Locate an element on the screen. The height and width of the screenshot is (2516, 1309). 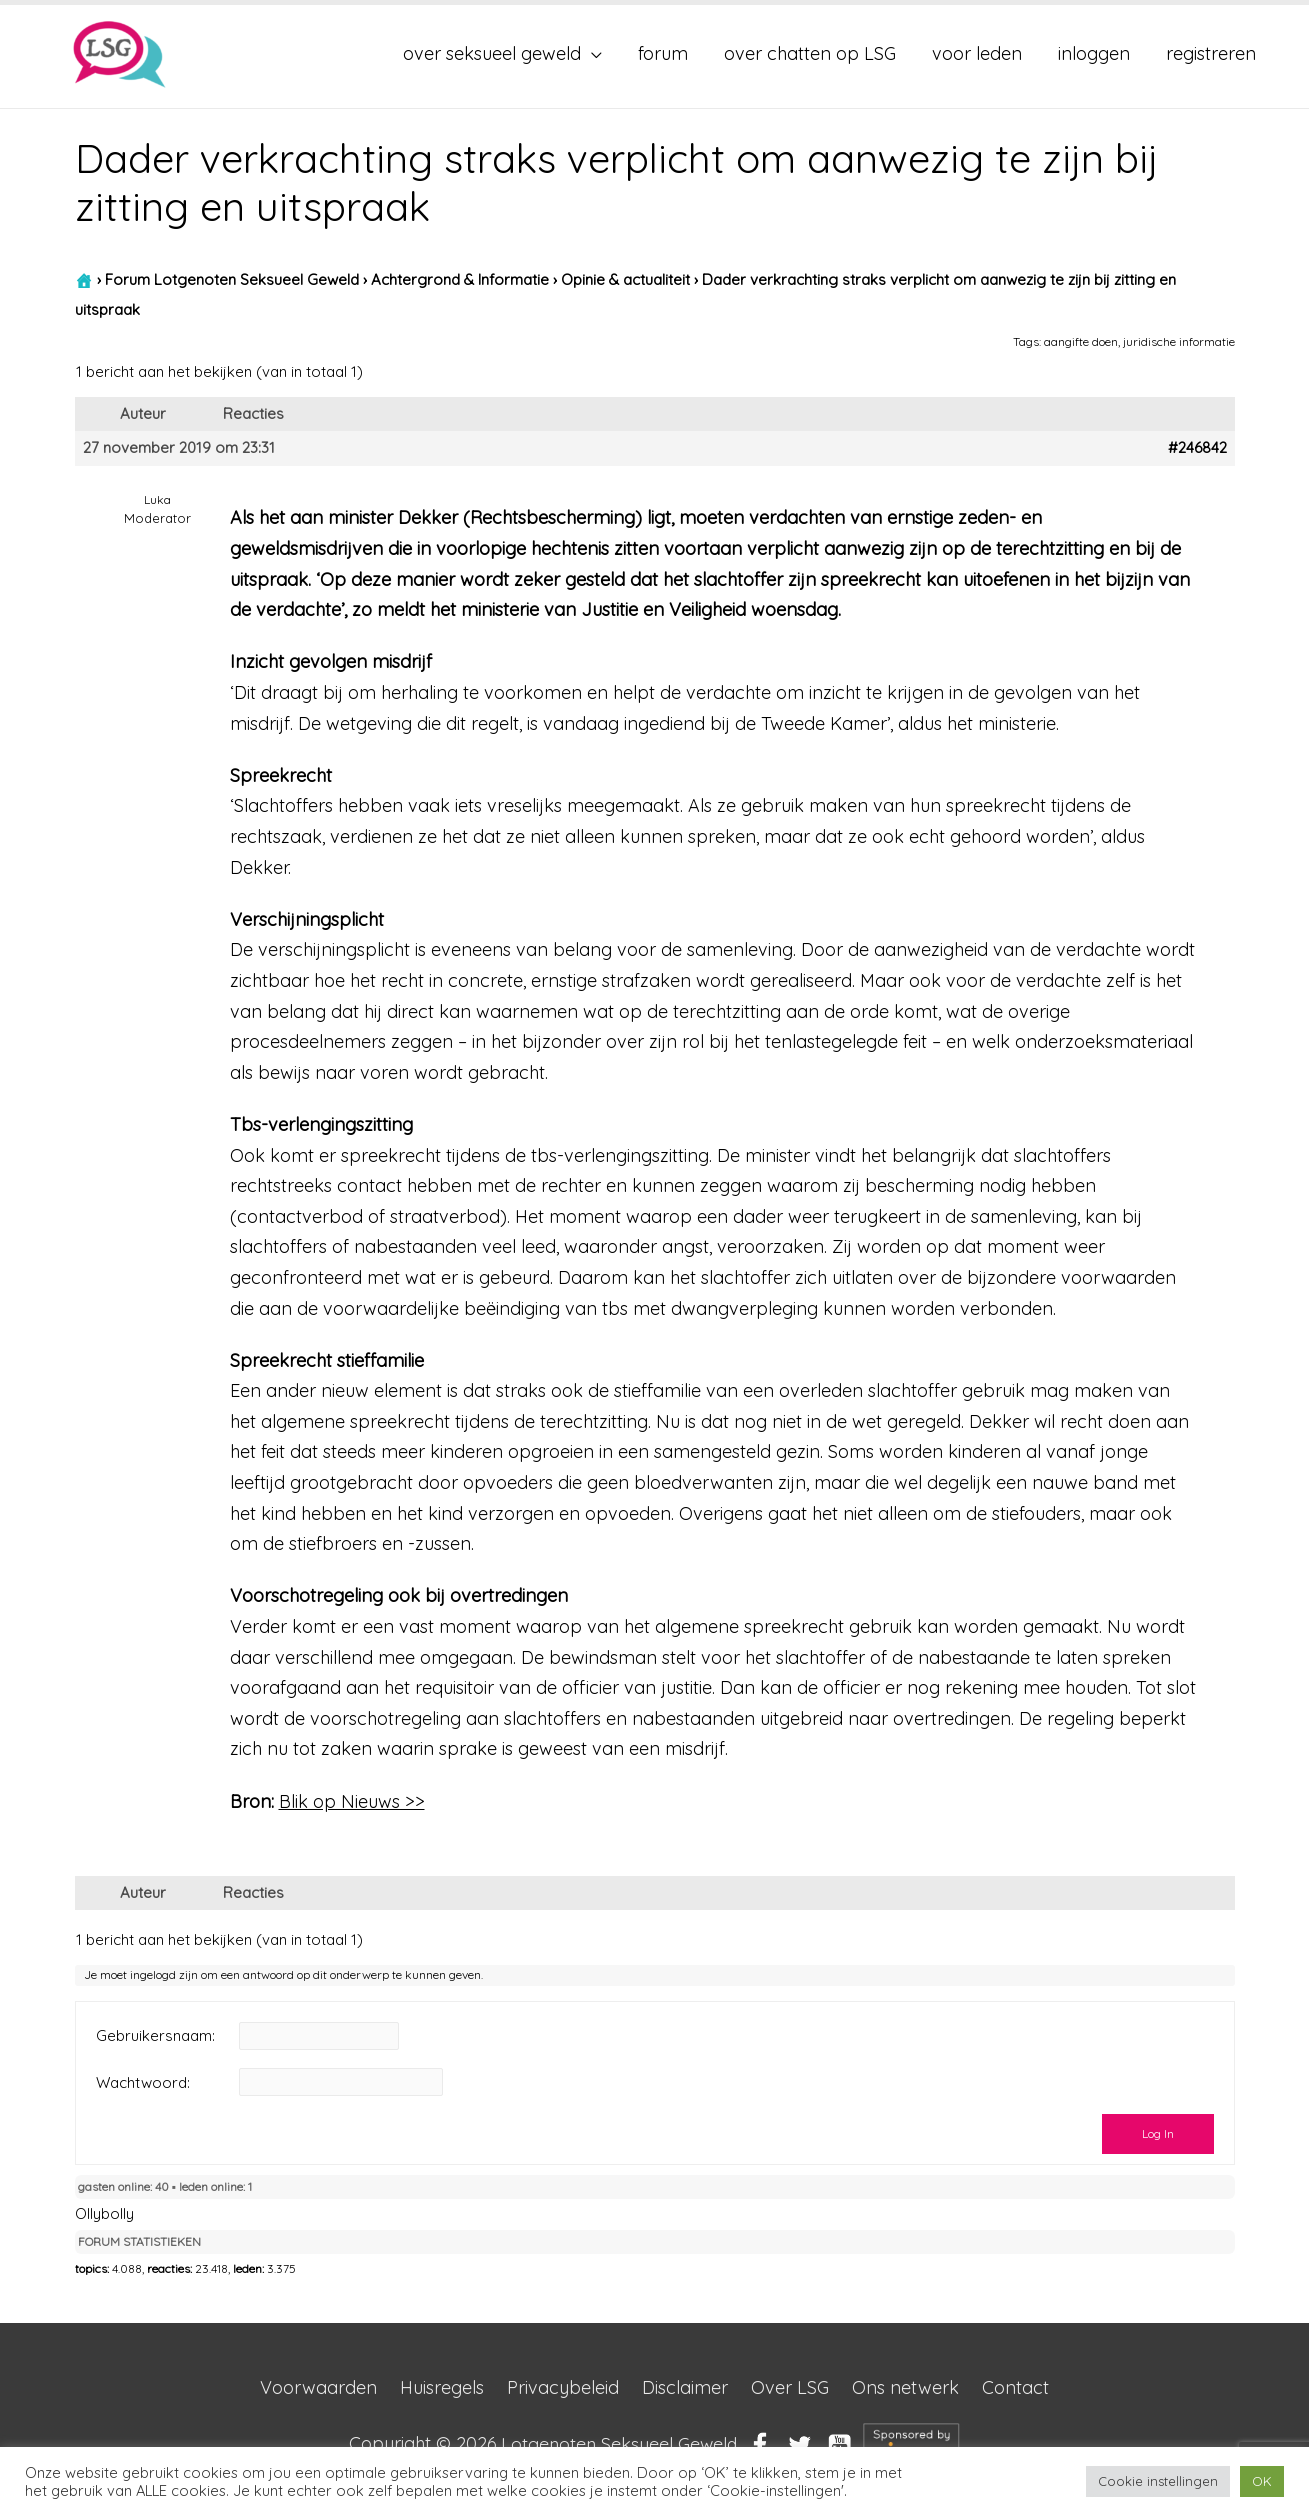
inloggen is located at coordinates (1094, 53).